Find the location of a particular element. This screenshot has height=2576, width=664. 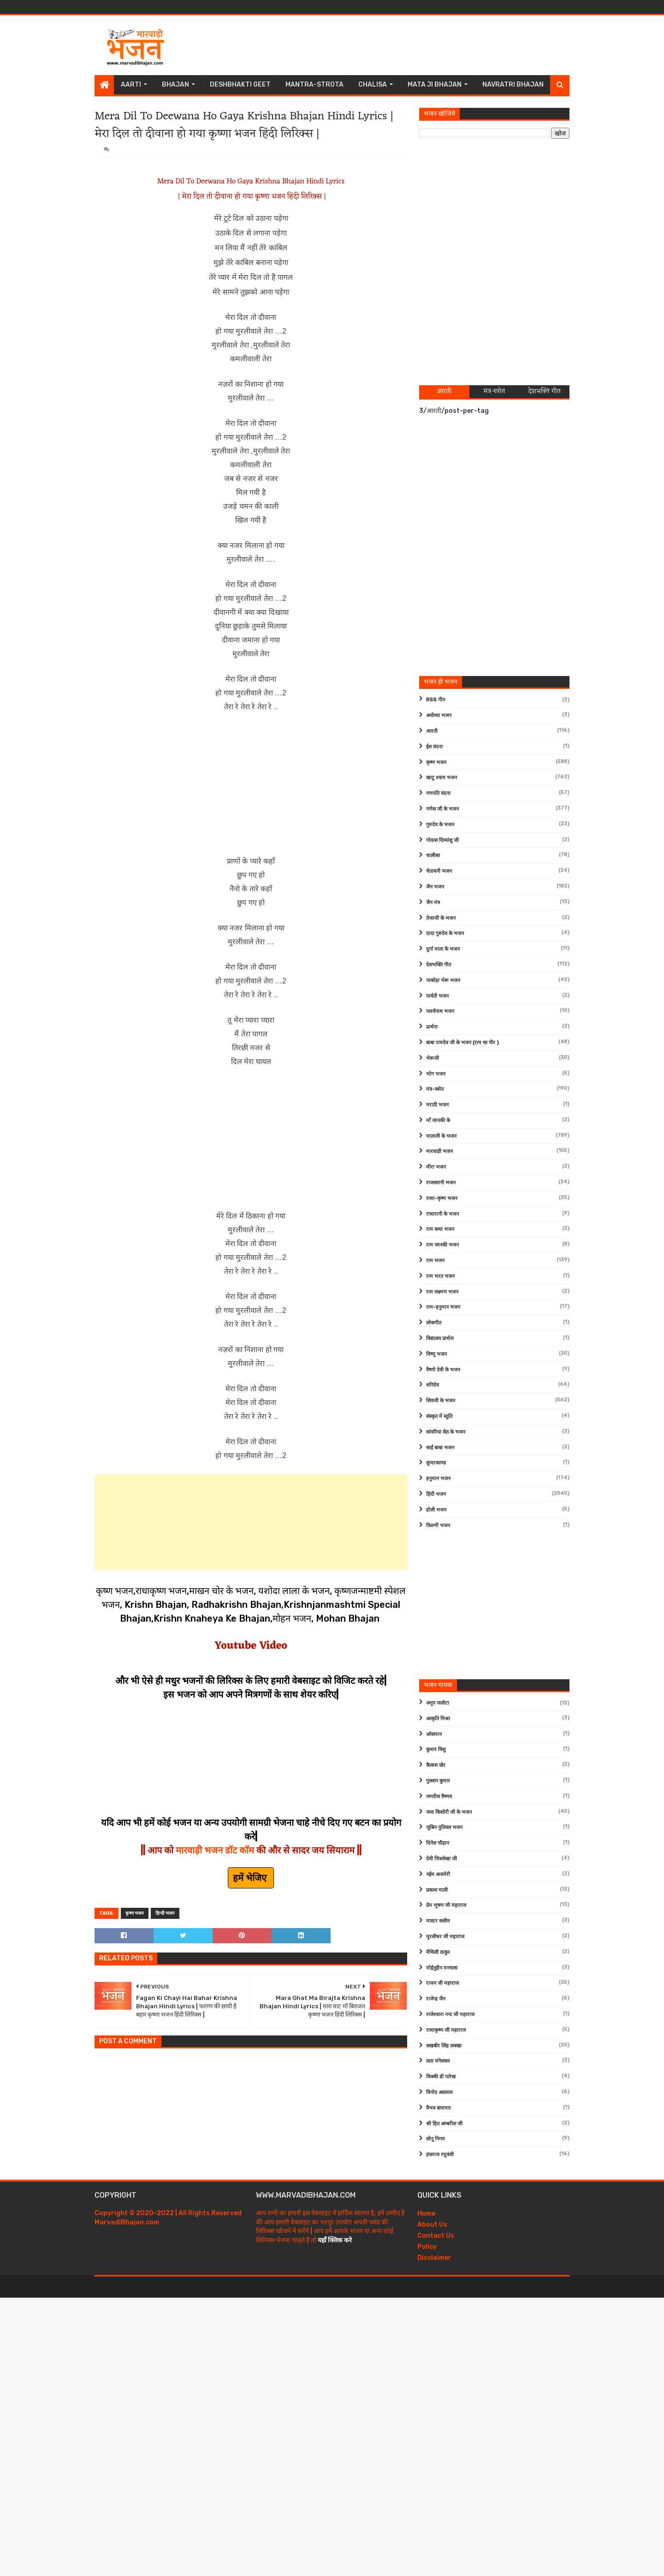

माताजी के भजन is located at coordinates (441, 1136).